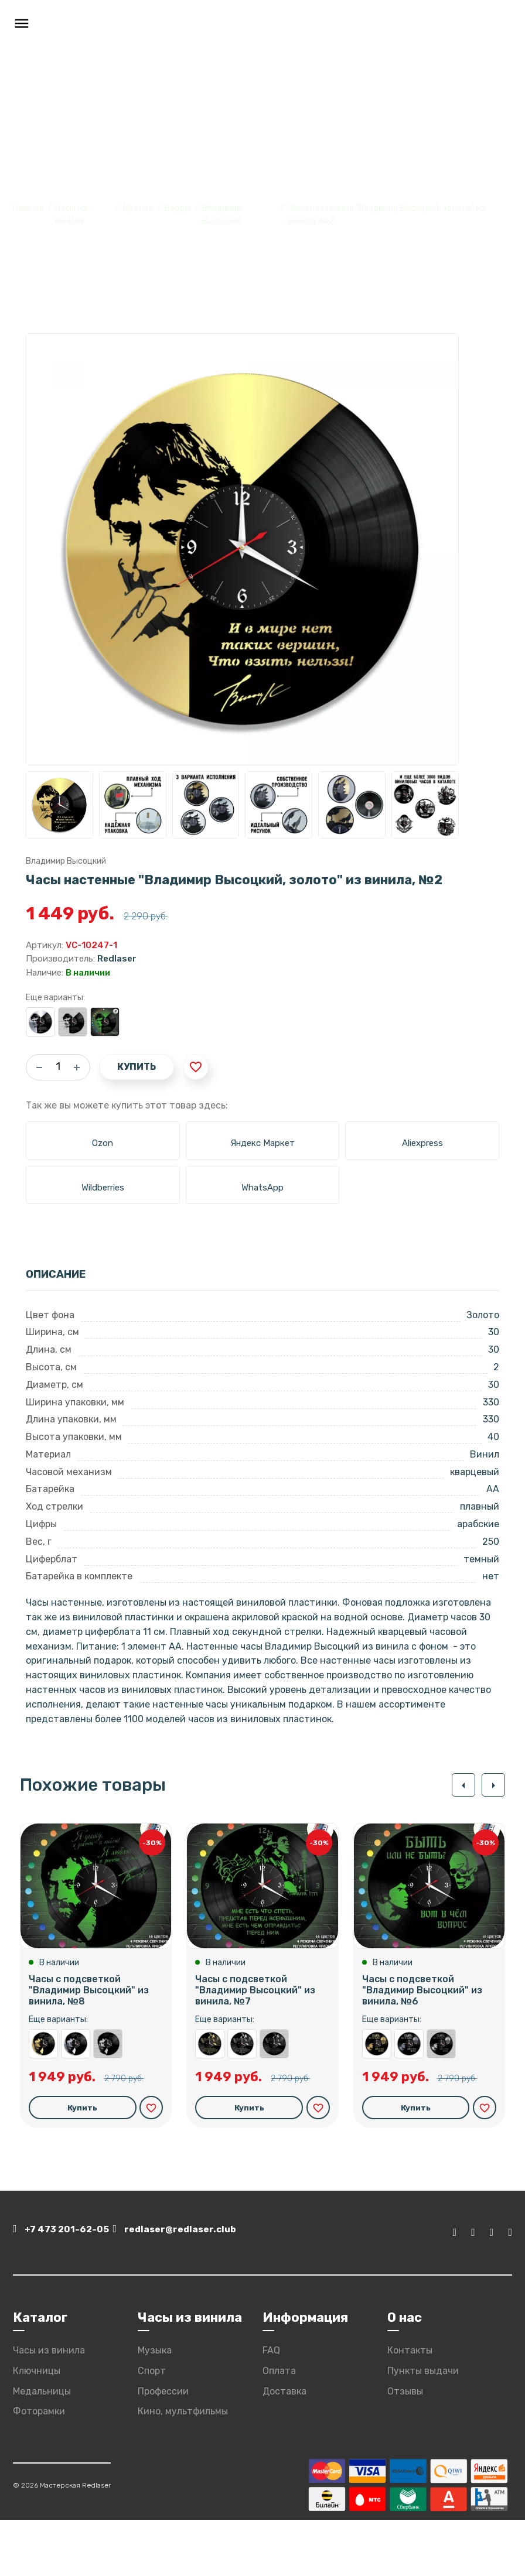  What do you see at coordinates (177, 208) in the screenshot?
I see `Барды` at bounding box center [177, 208].